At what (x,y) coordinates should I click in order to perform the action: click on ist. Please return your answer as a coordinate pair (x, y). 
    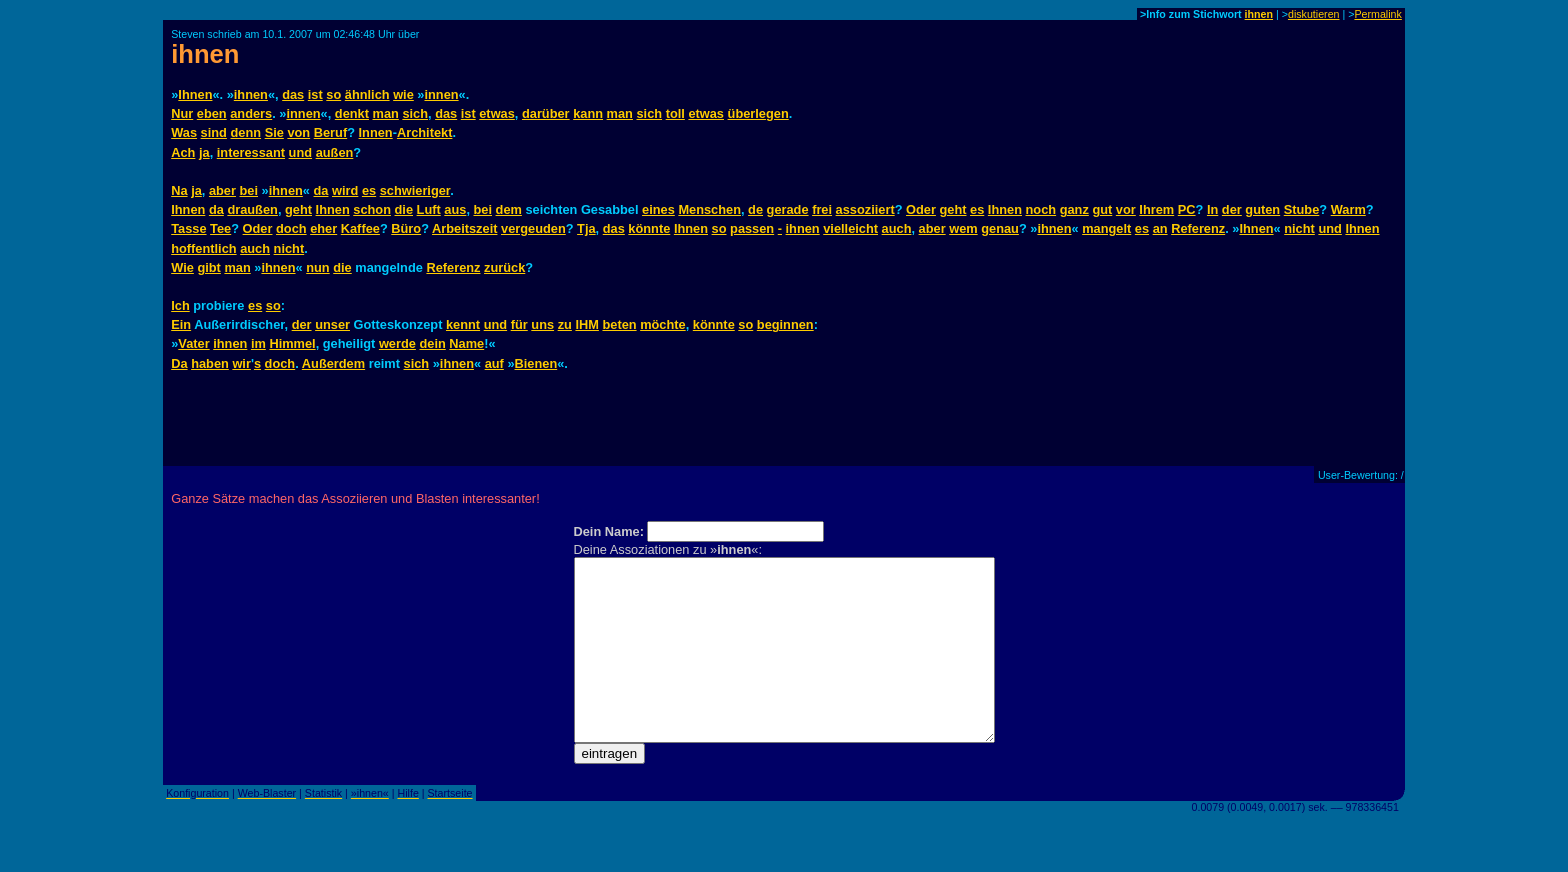
    Looking at the image, I should click on (315, 94).